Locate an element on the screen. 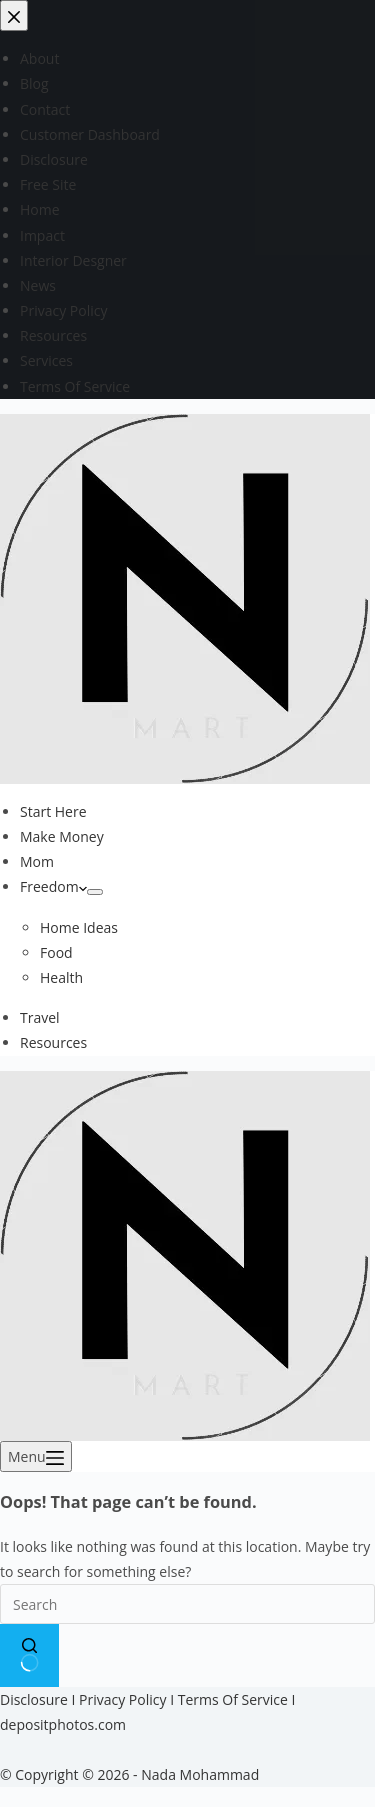 Image resolution: width=375 pixels, height=1807 pixels. Disclosure I is located at coordinates (39, 1699).